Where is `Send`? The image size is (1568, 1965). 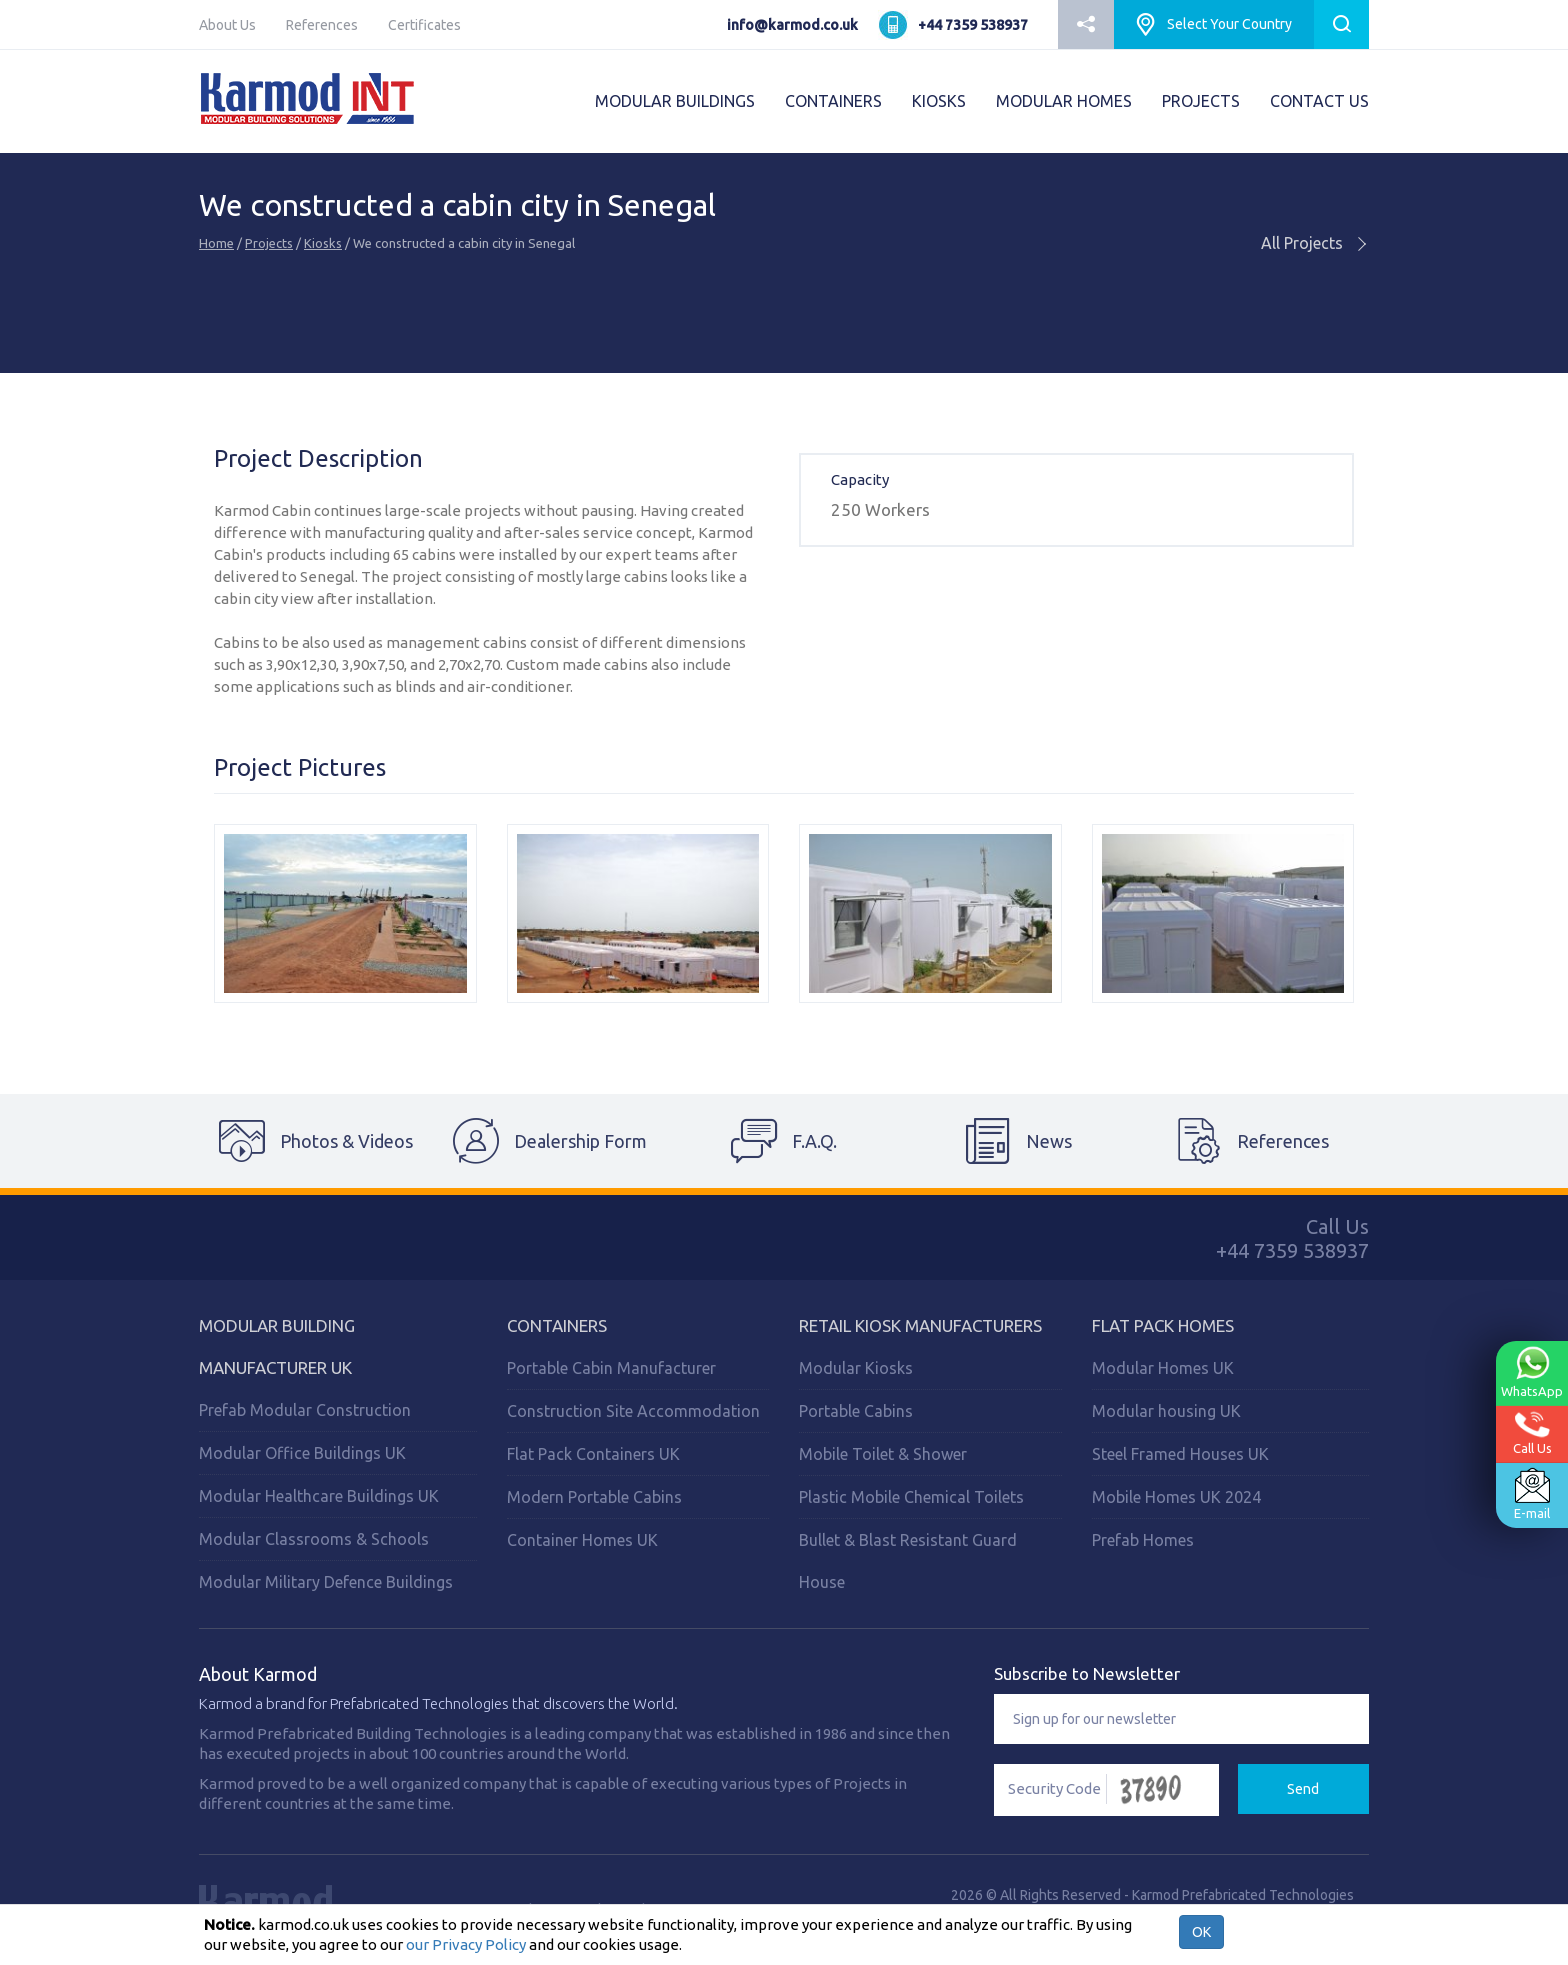 Send is located at coordinates (1303, 1789).